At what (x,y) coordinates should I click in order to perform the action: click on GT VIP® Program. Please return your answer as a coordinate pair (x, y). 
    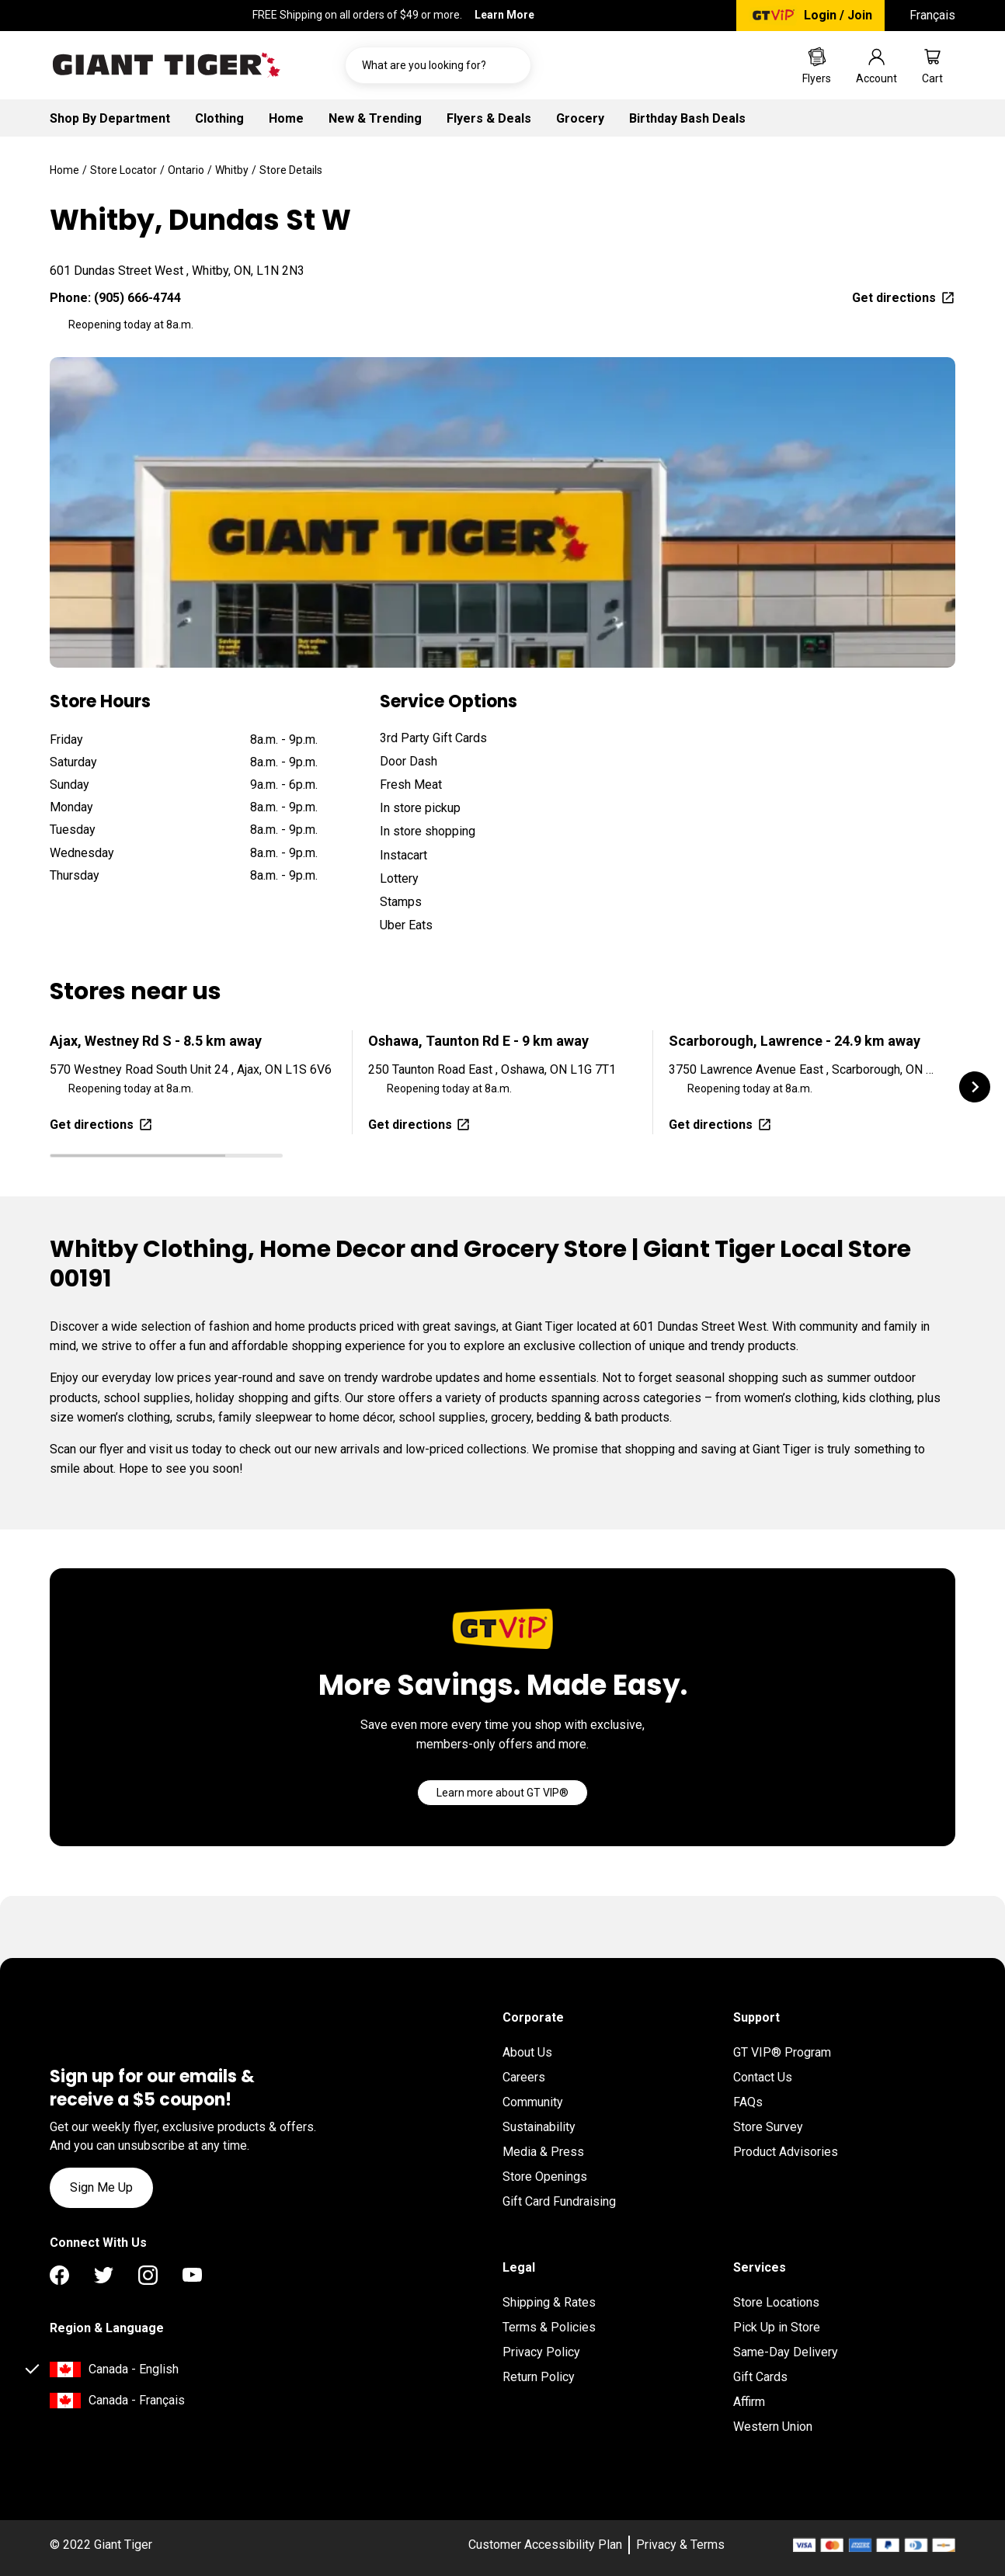
    Looking at the image, I should click on (782, 2052).